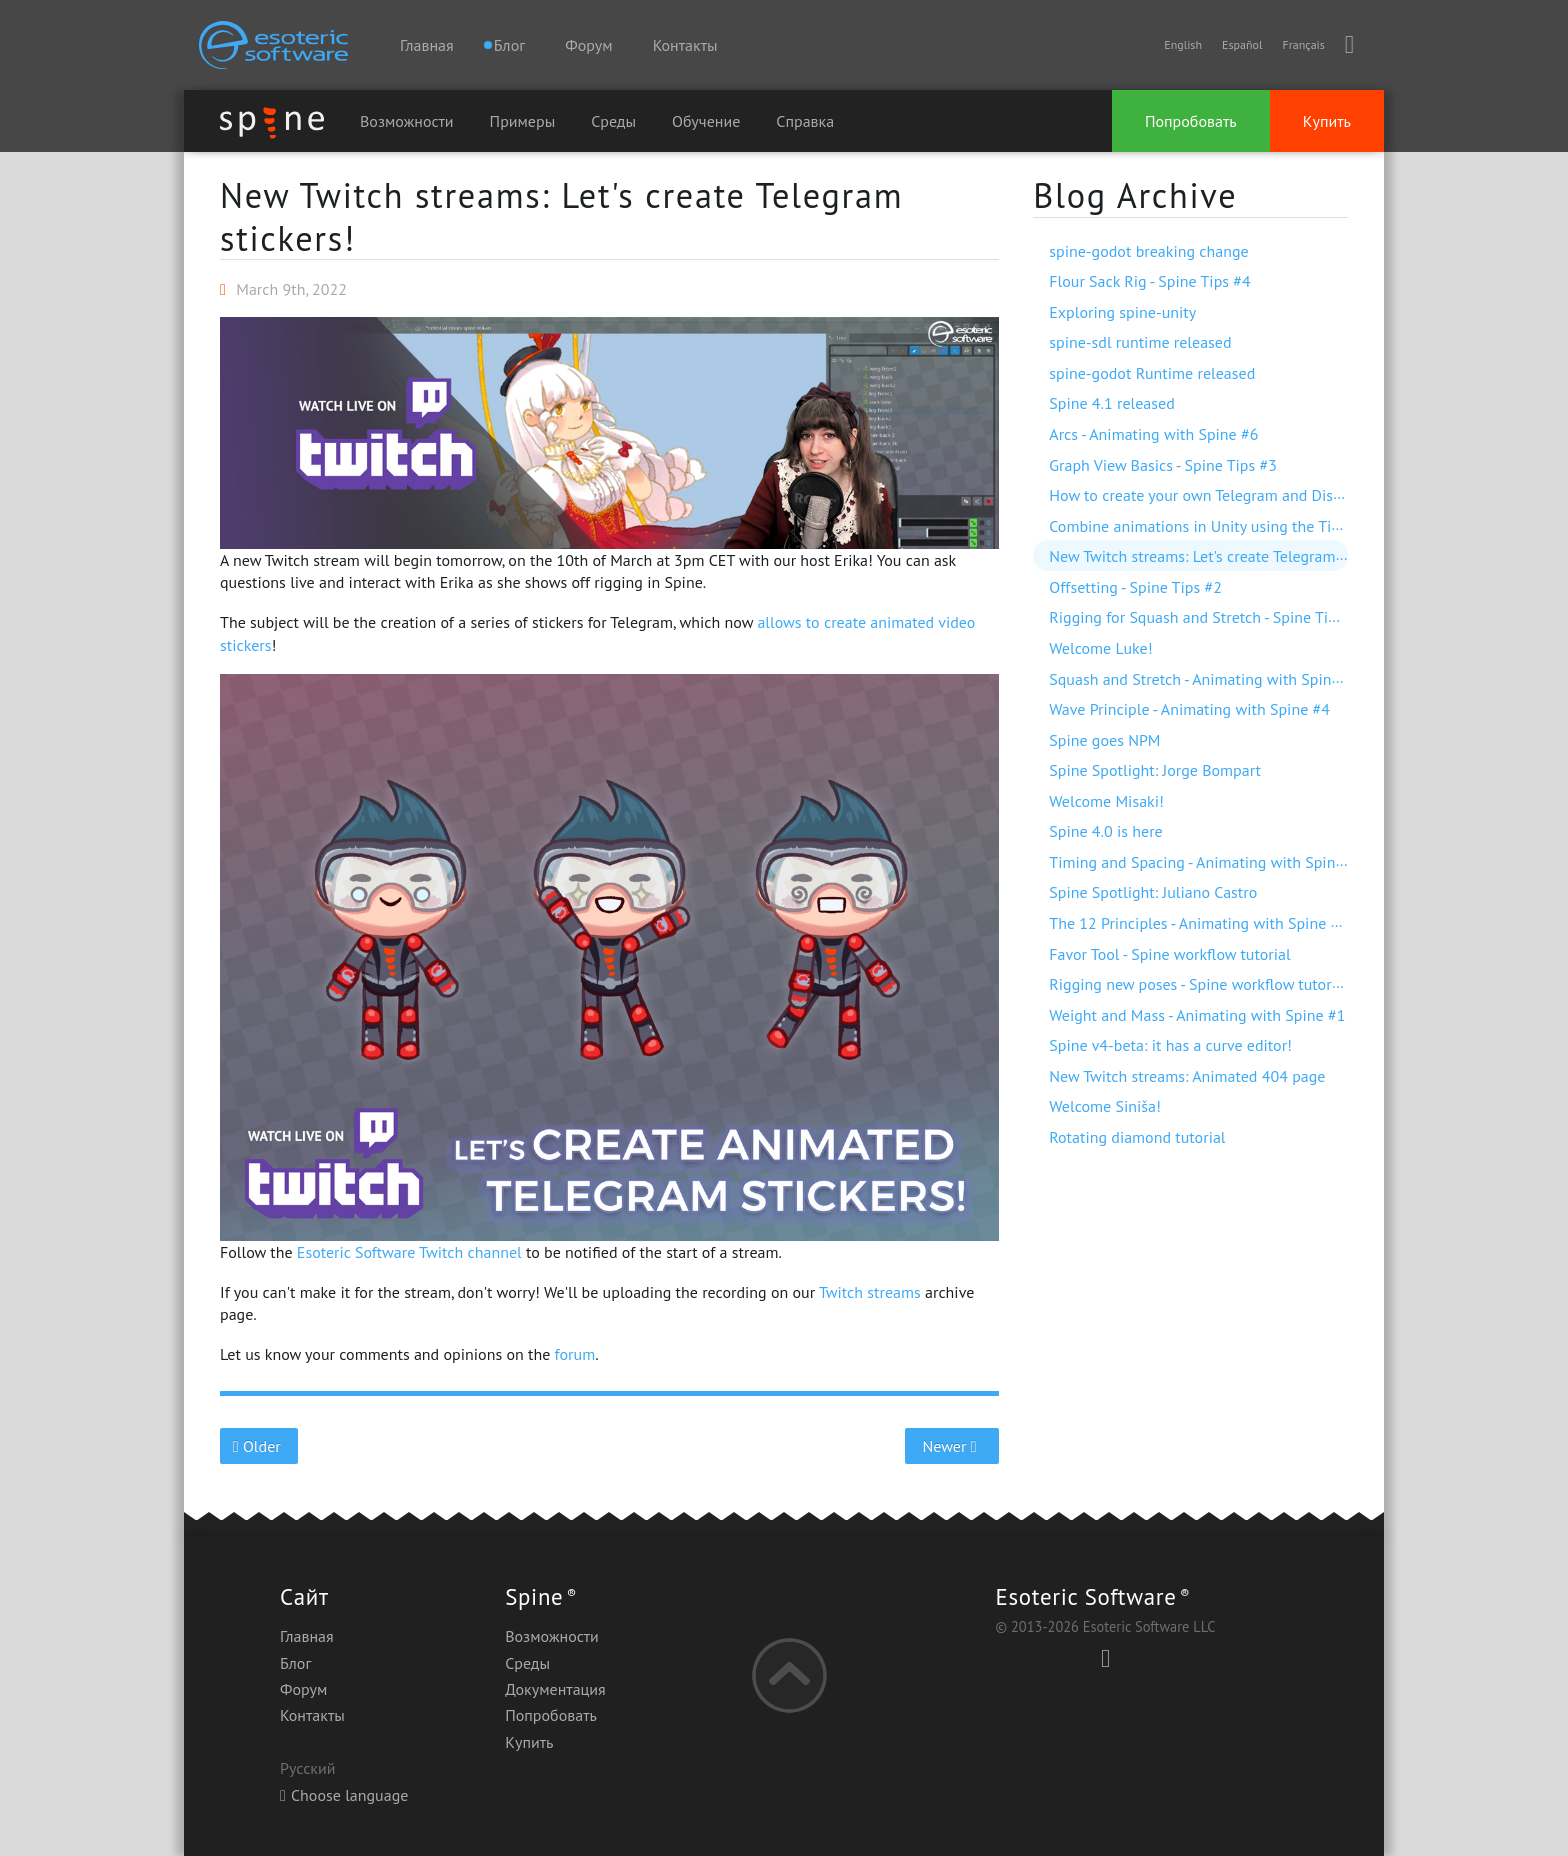  I want to click on Spine goes NPM, so click(1104, 740).